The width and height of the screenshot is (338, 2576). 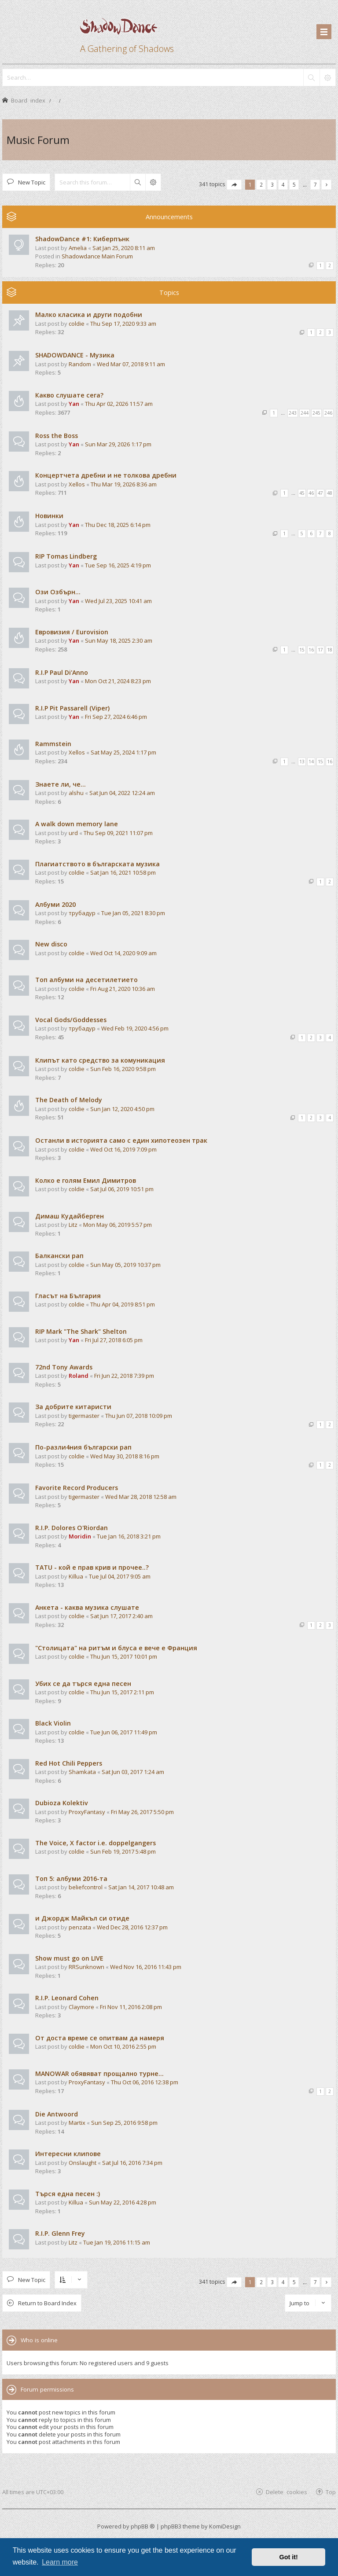 I want to click on Wed Nov 16, 2016 11:43 pm, so click(x=145, y=1967).